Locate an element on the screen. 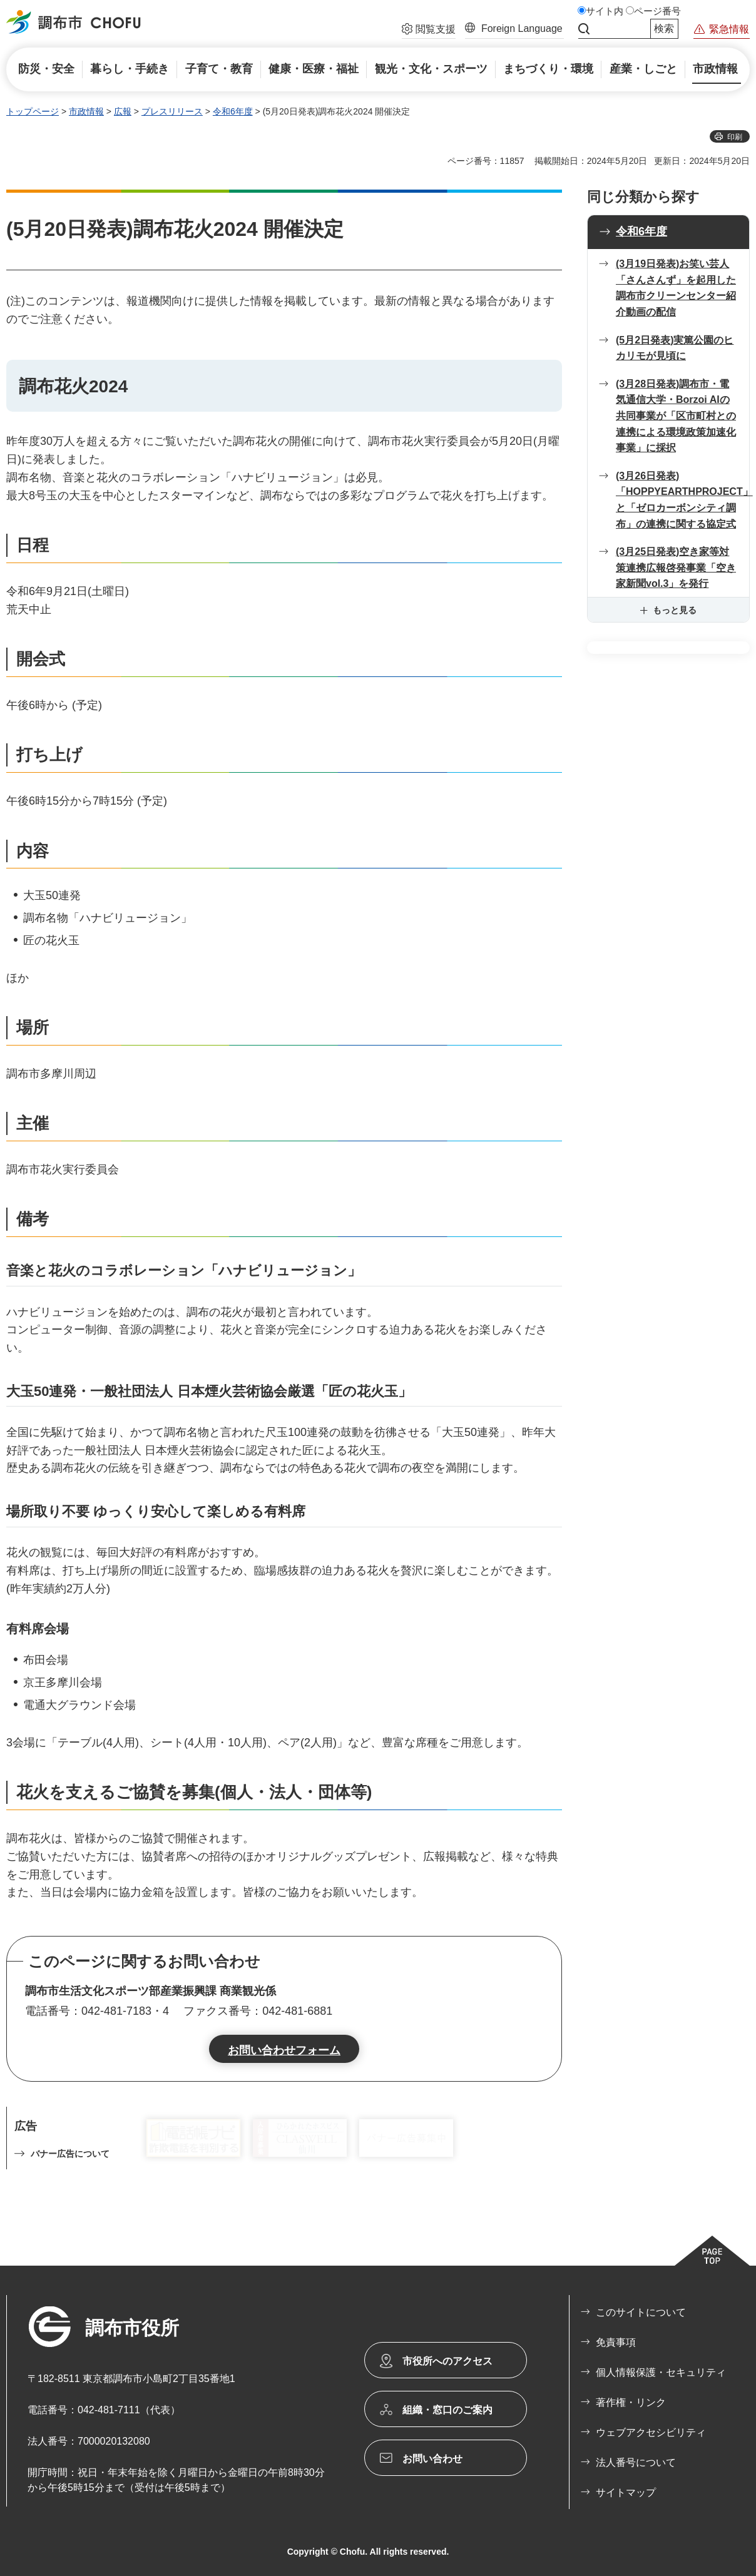 The image size is (756, 2576). ページ番号 is located at coordinates (657, 11).